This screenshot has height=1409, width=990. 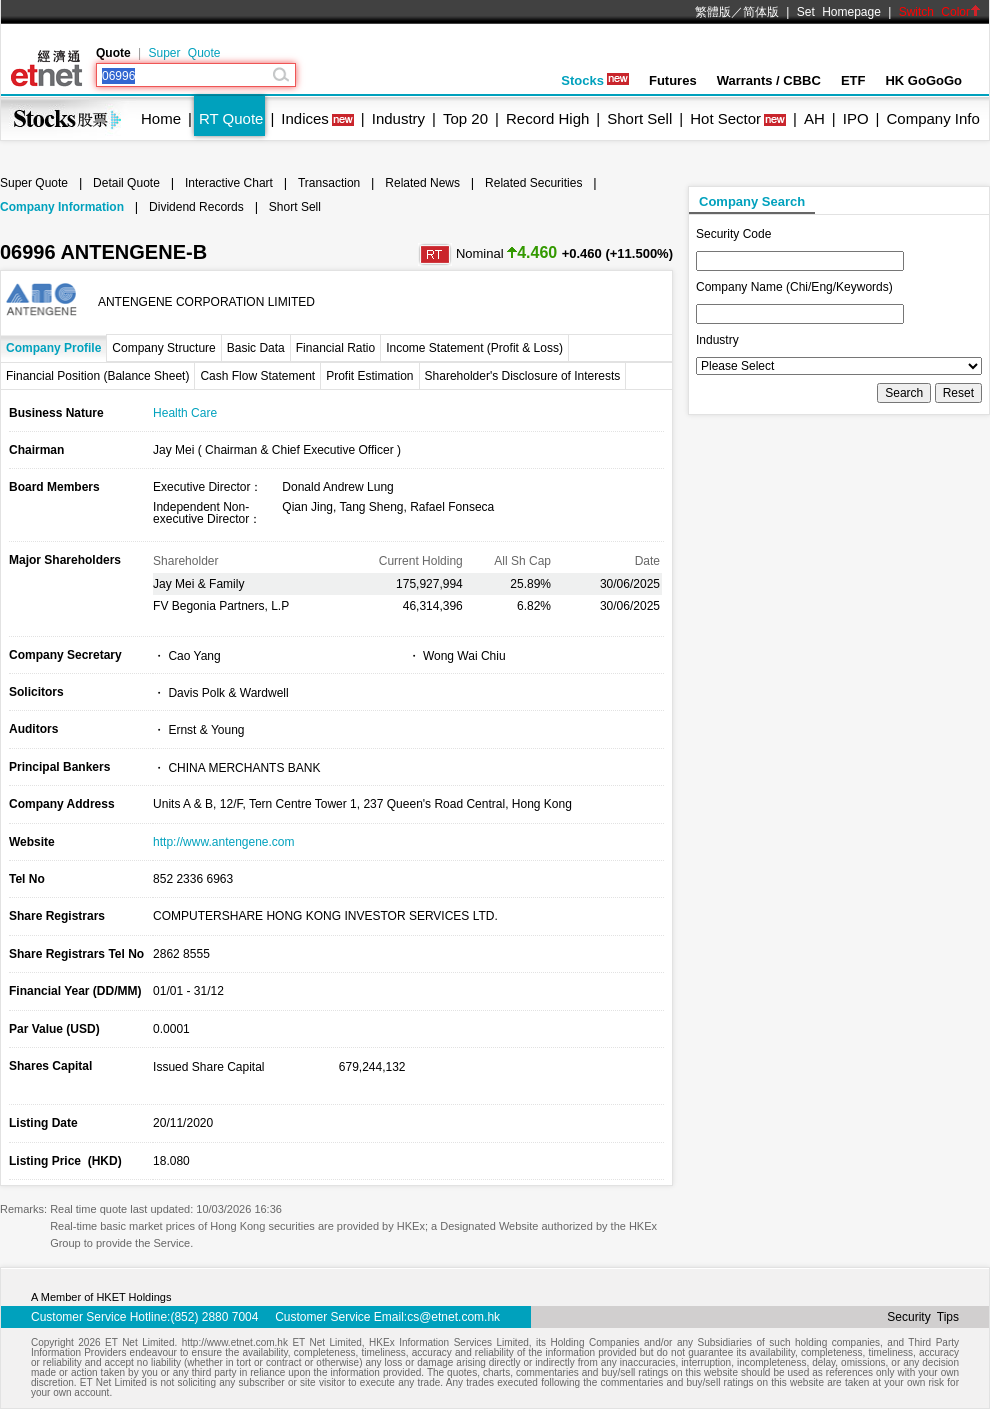 I want to click on IPO, so click(x=856, y=118).